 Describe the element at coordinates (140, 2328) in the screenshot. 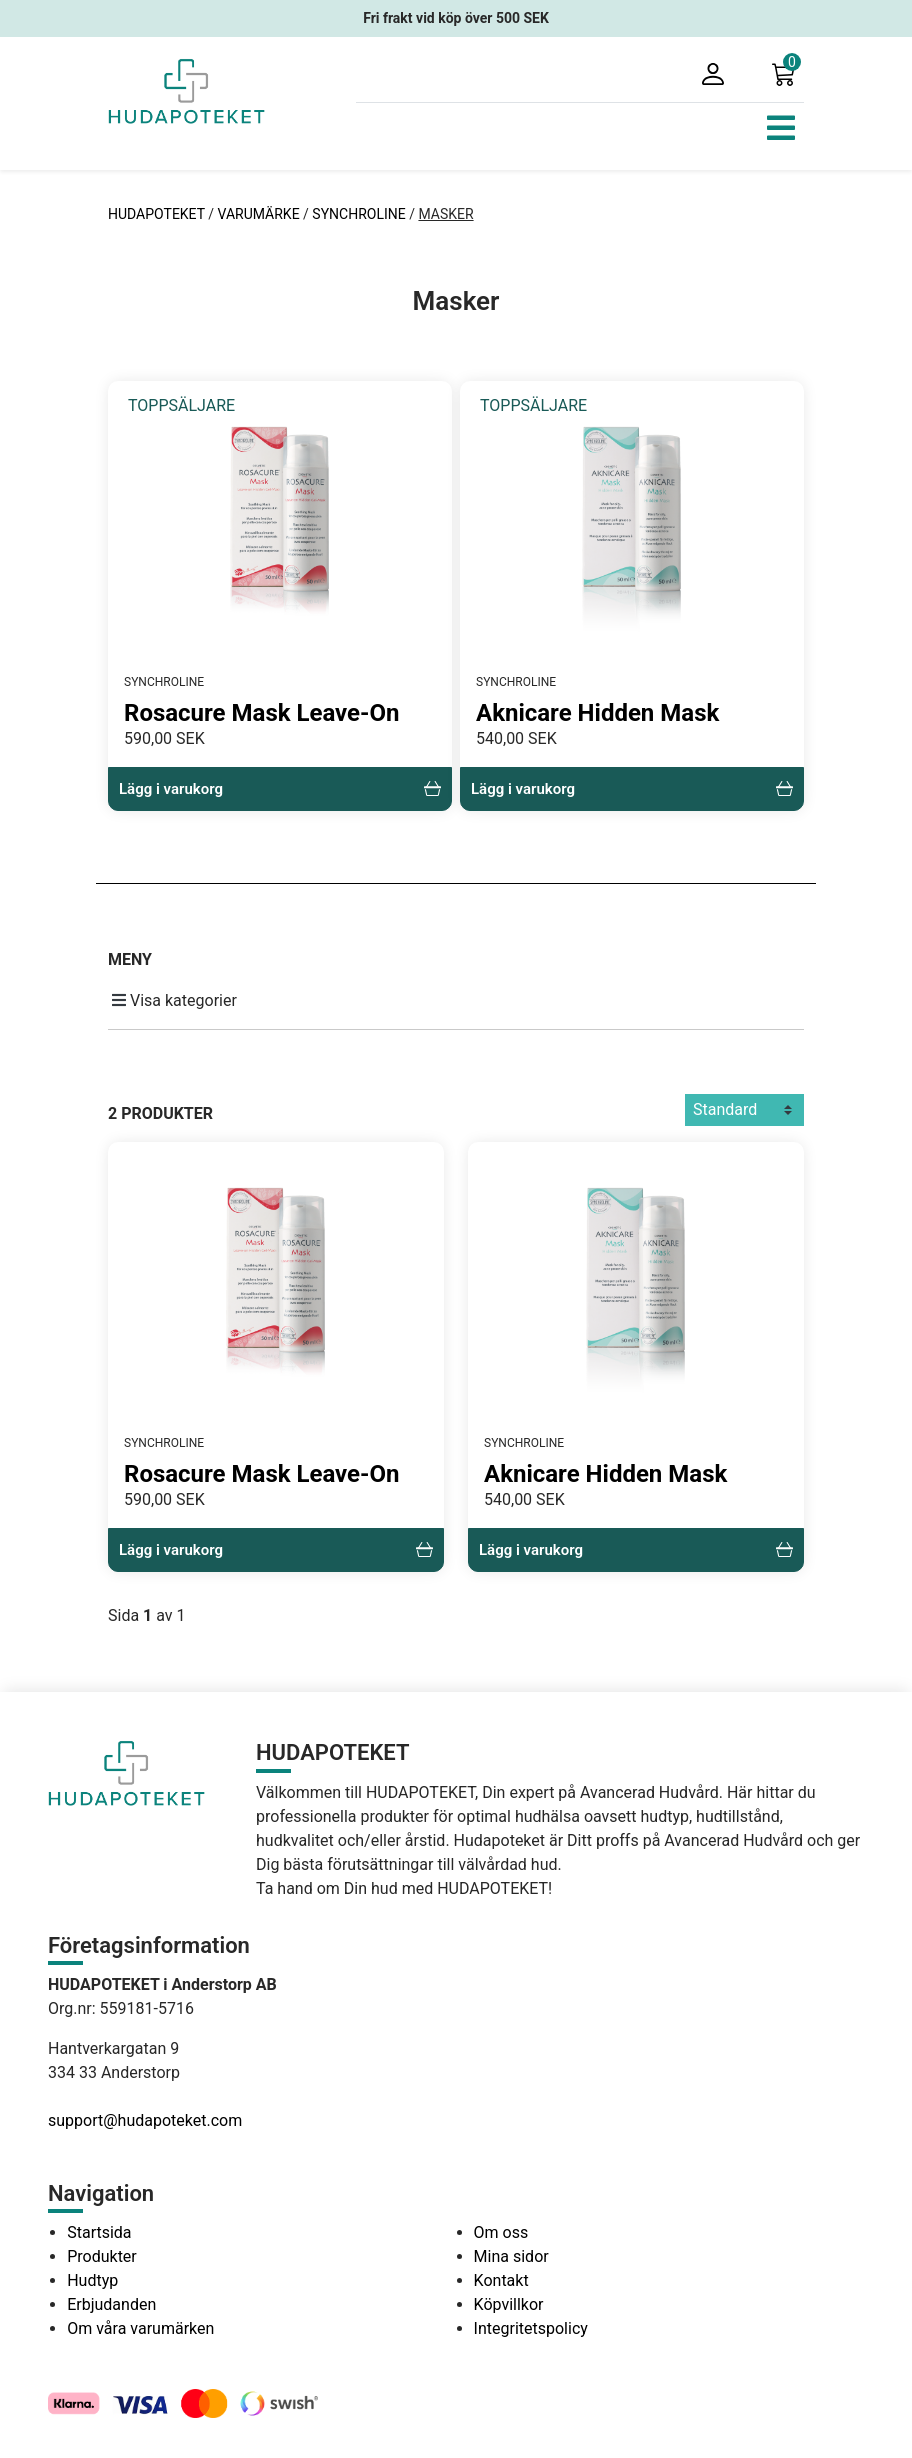

I see `Om våra varumärken` at that location.